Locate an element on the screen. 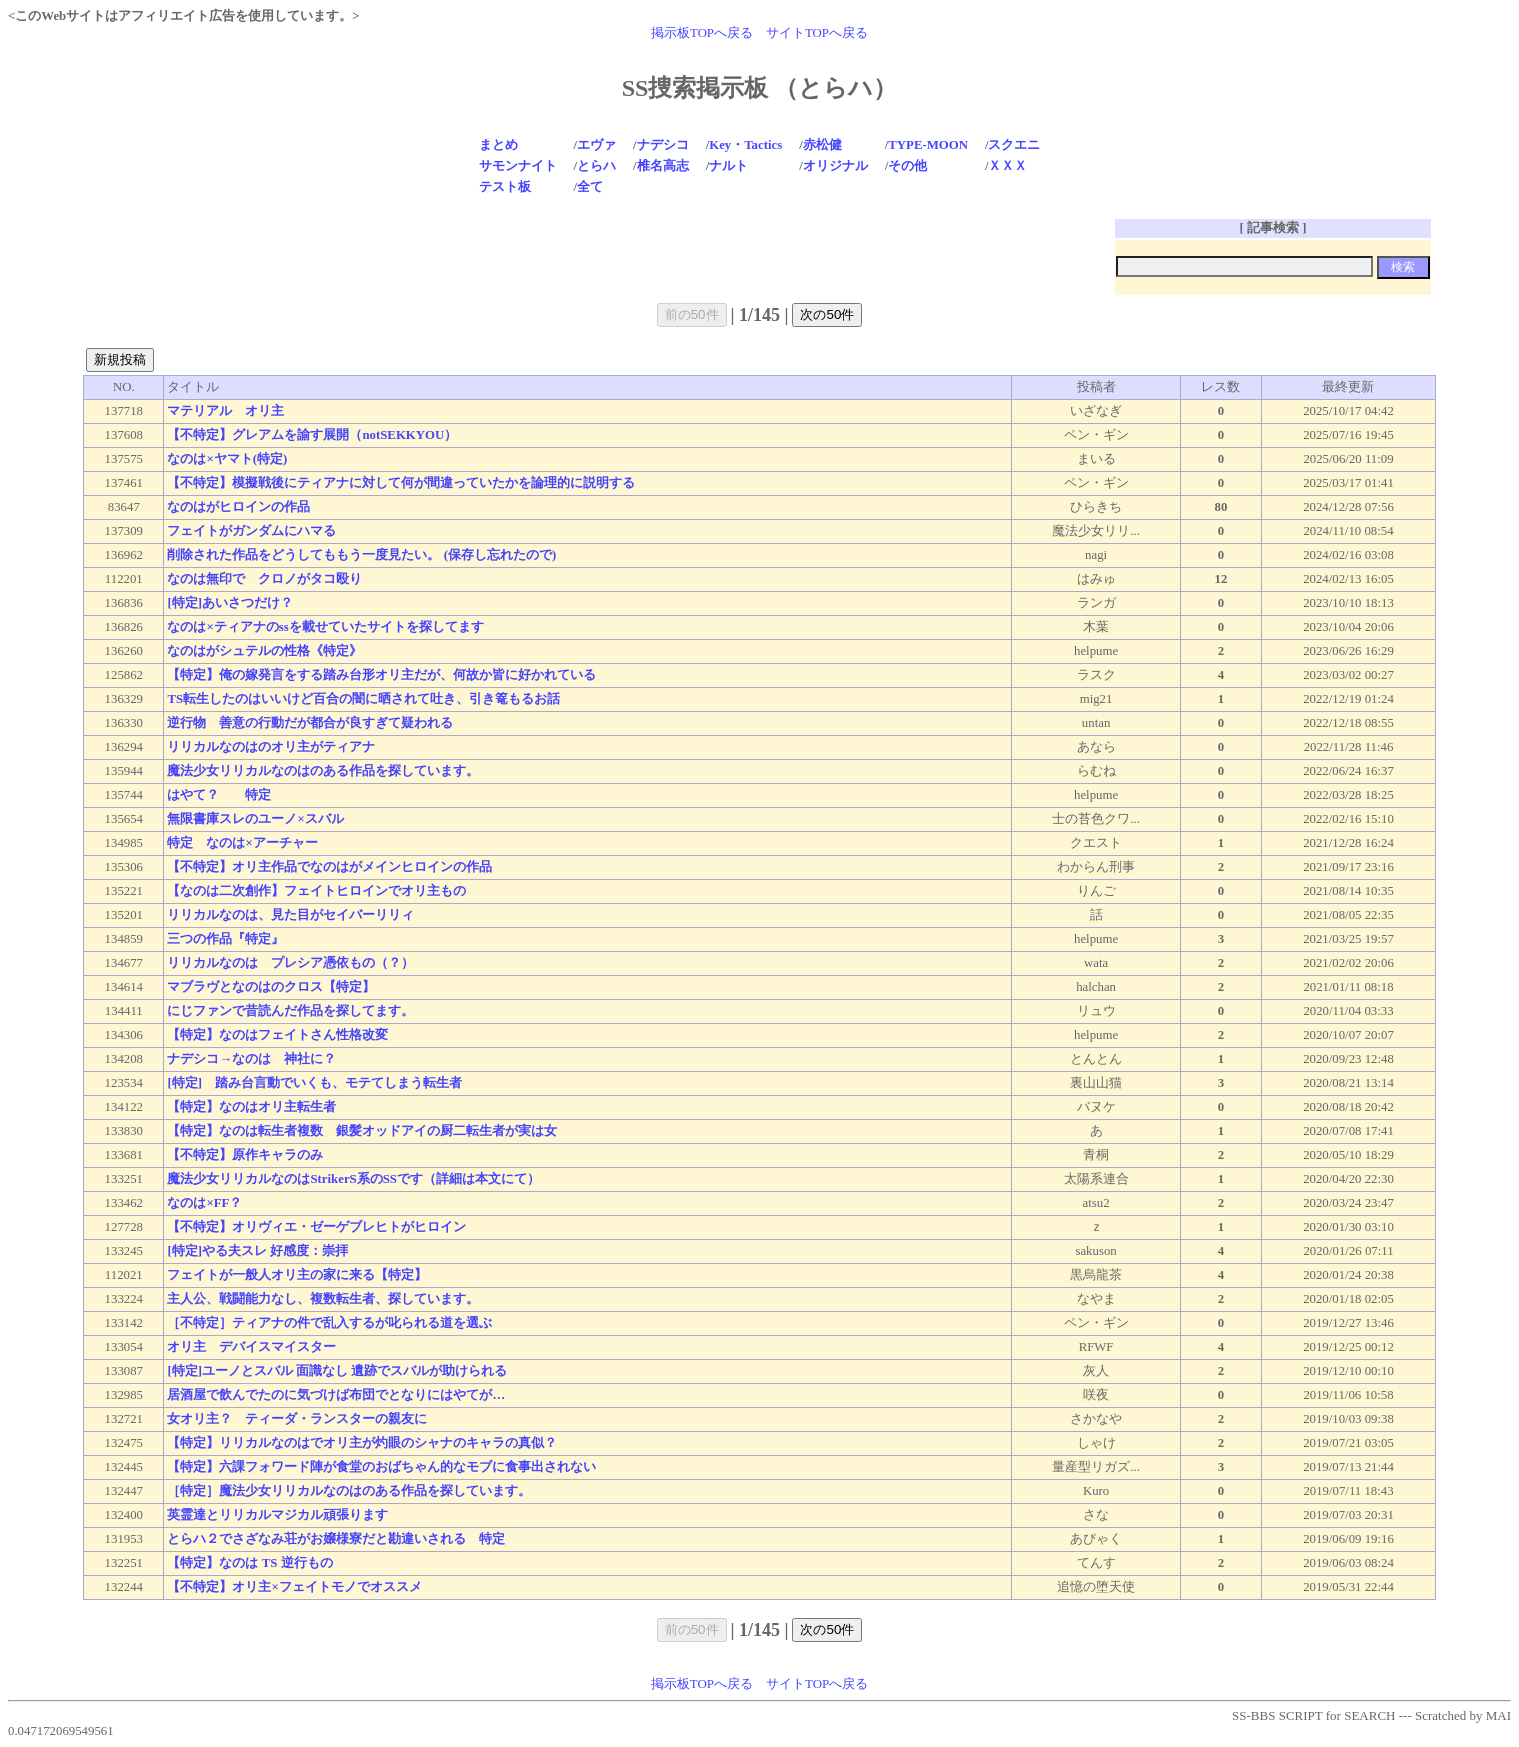  リリカルなのは プレシア憑依もの（？） is located at coordinates (290, 963).